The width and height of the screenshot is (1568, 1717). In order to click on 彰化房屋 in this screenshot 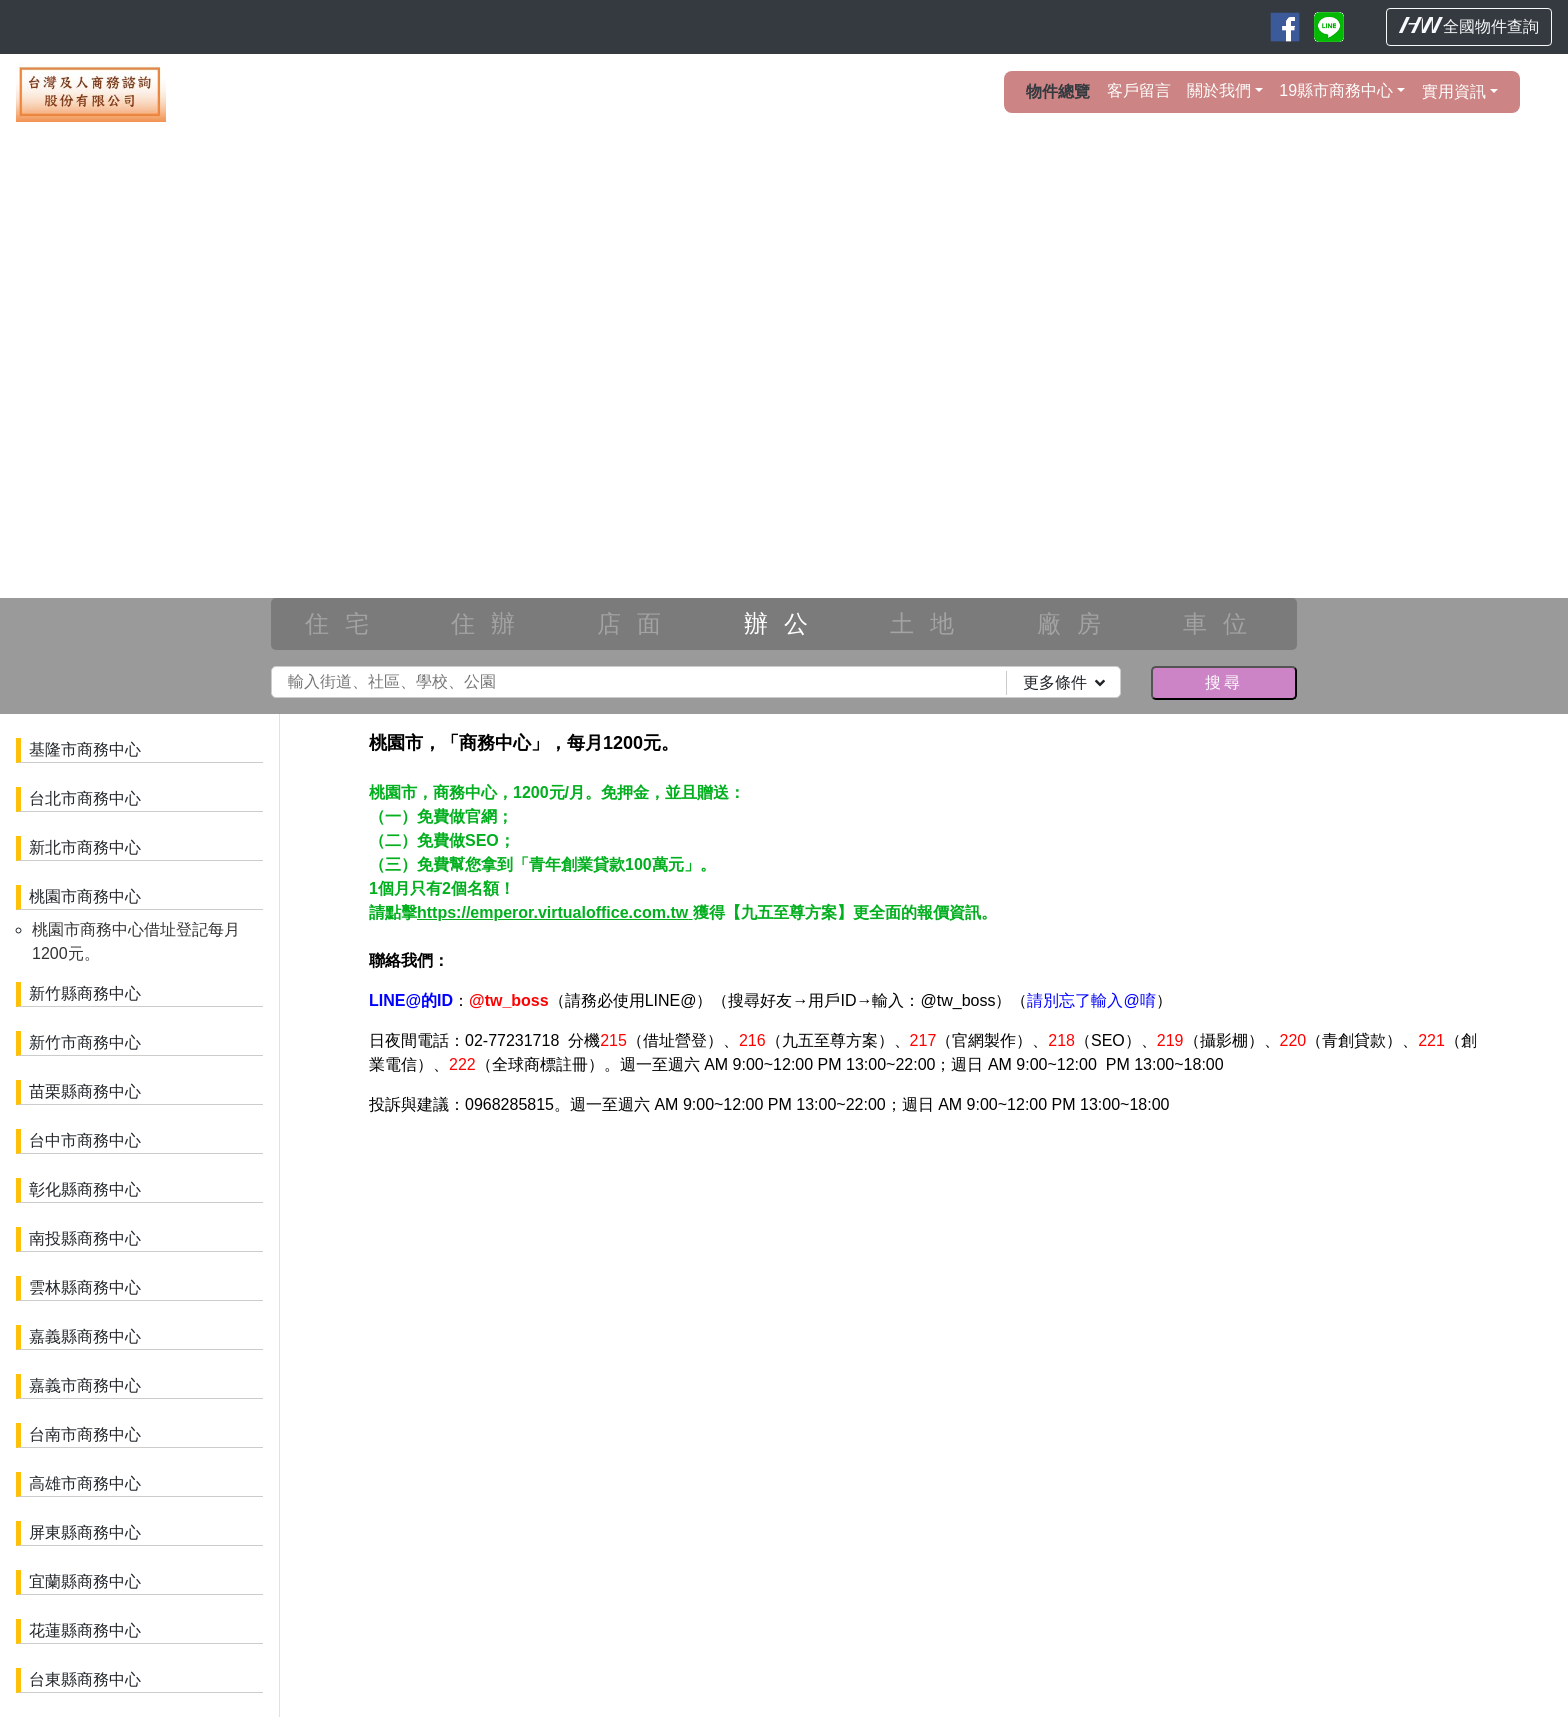, I will do `click(1136, 1308)`.